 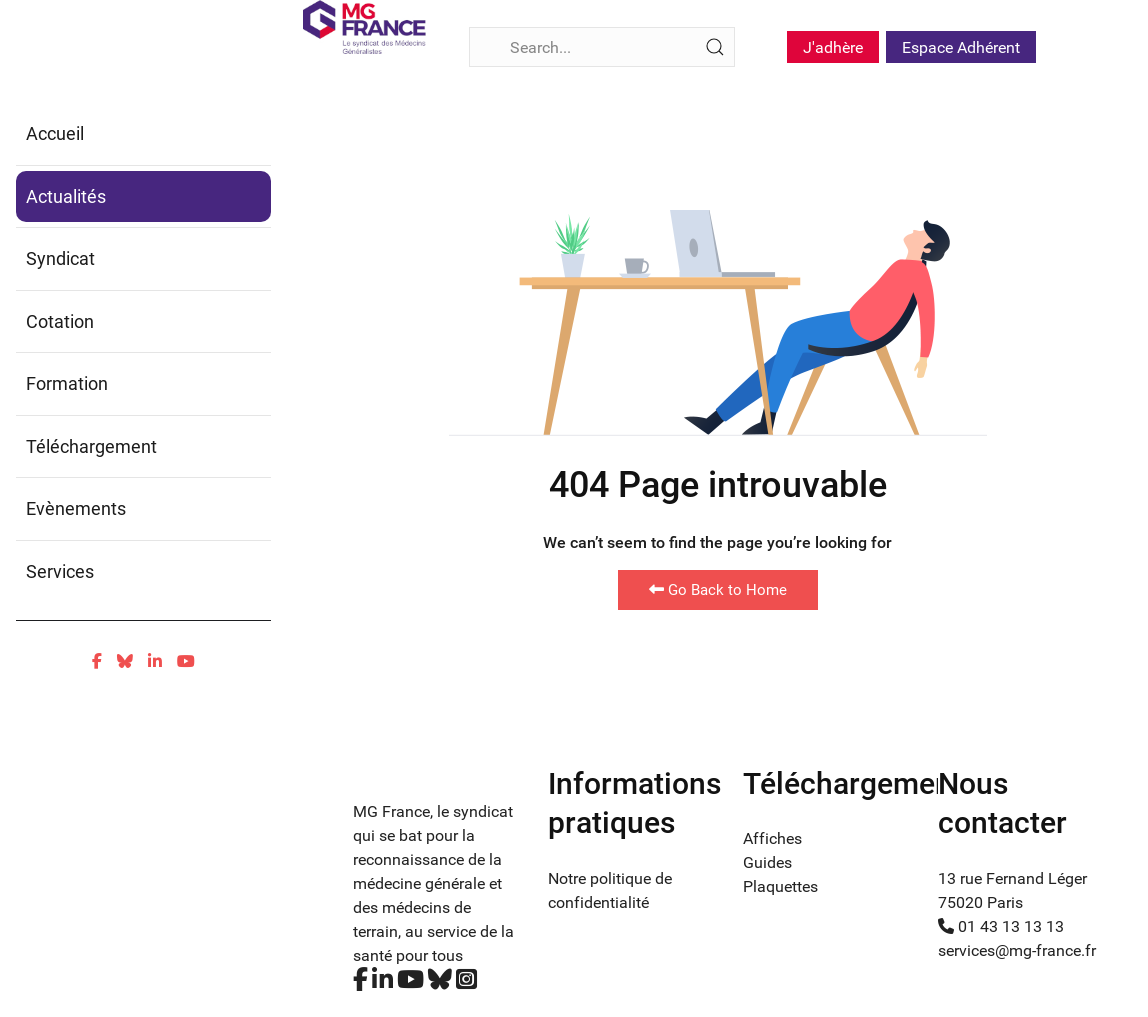 I want to click on [Bluesky], so click(x=125, y=661).